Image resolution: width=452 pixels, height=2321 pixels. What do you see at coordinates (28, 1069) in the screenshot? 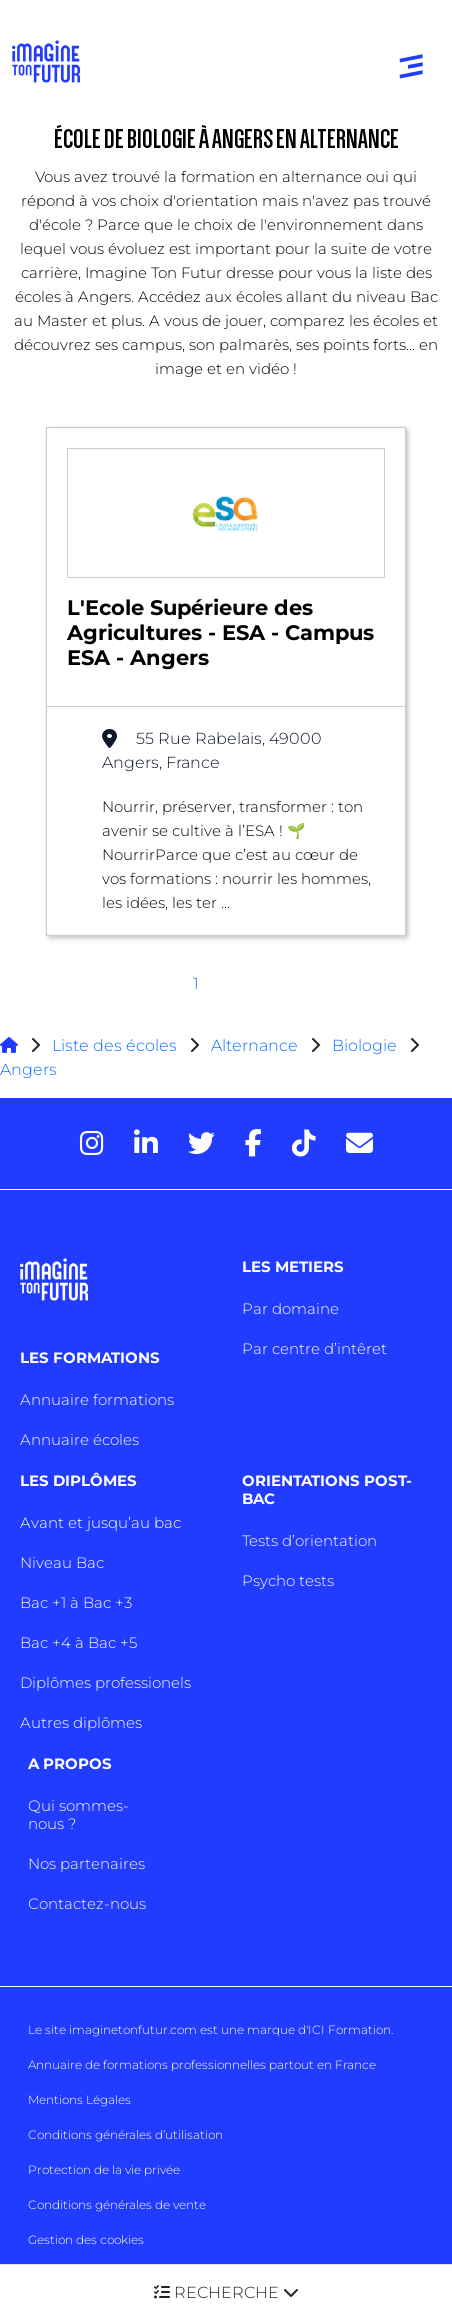
I see `Angers` at bounding box center [28, 1069].